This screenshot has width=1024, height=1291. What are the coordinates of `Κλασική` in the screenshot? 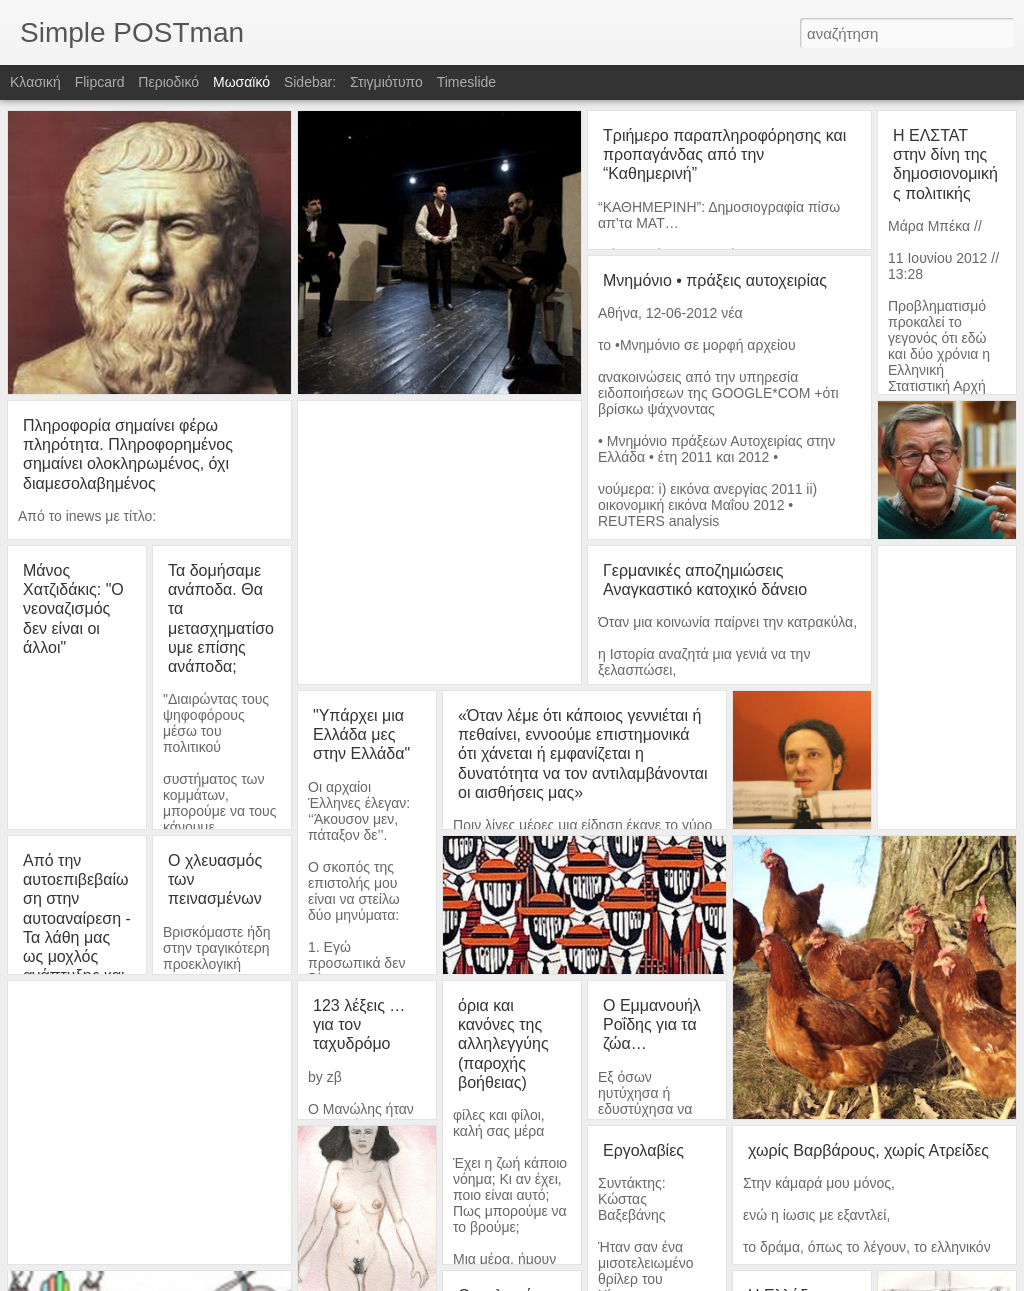 It's located at (35, 82).